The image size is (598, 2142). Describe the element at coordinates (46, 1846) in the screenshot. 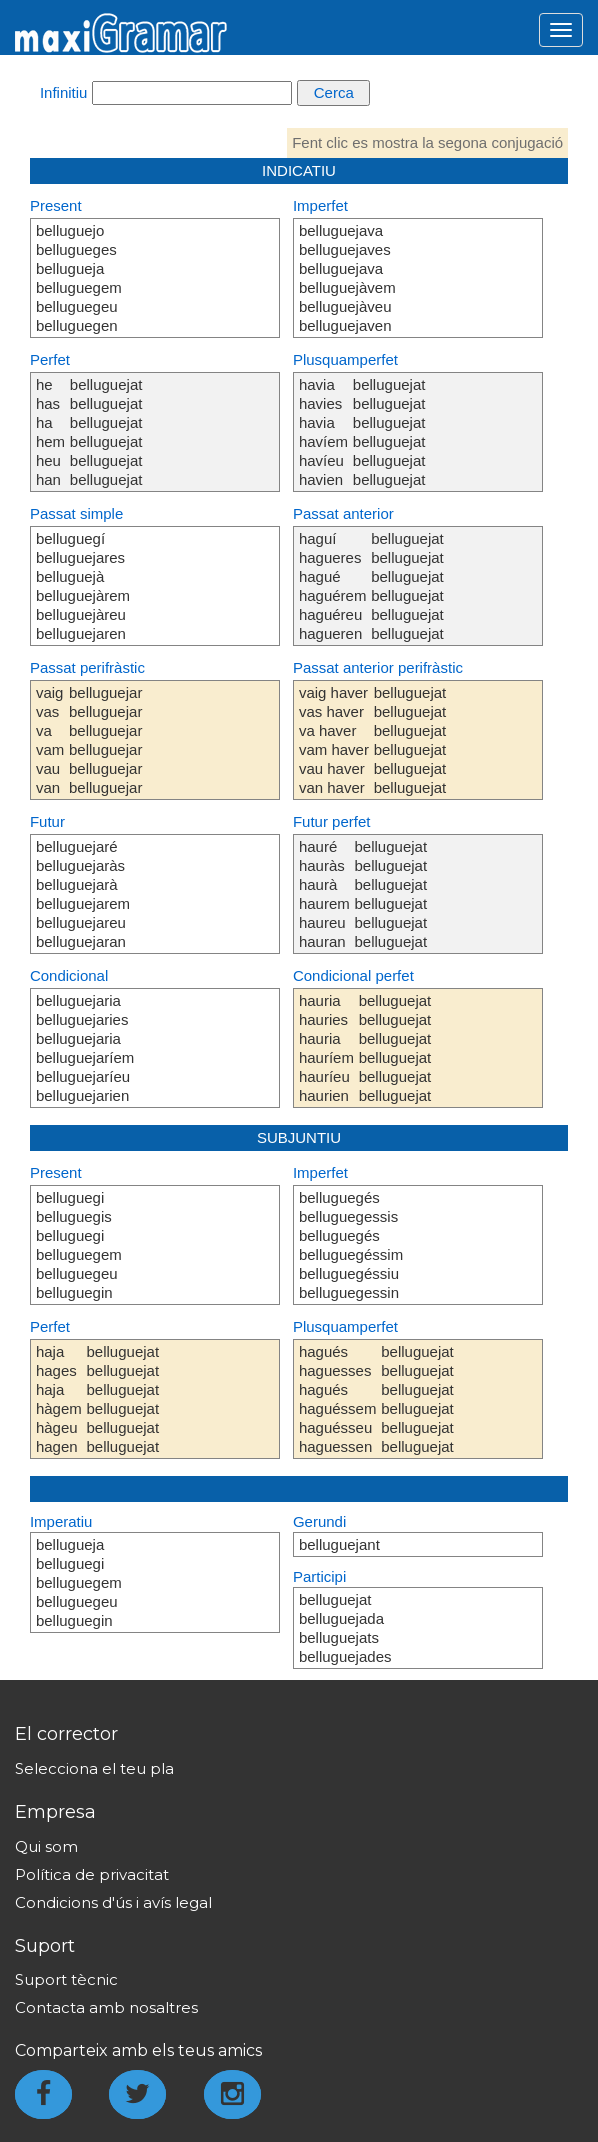

I see `Qui som` at that location.